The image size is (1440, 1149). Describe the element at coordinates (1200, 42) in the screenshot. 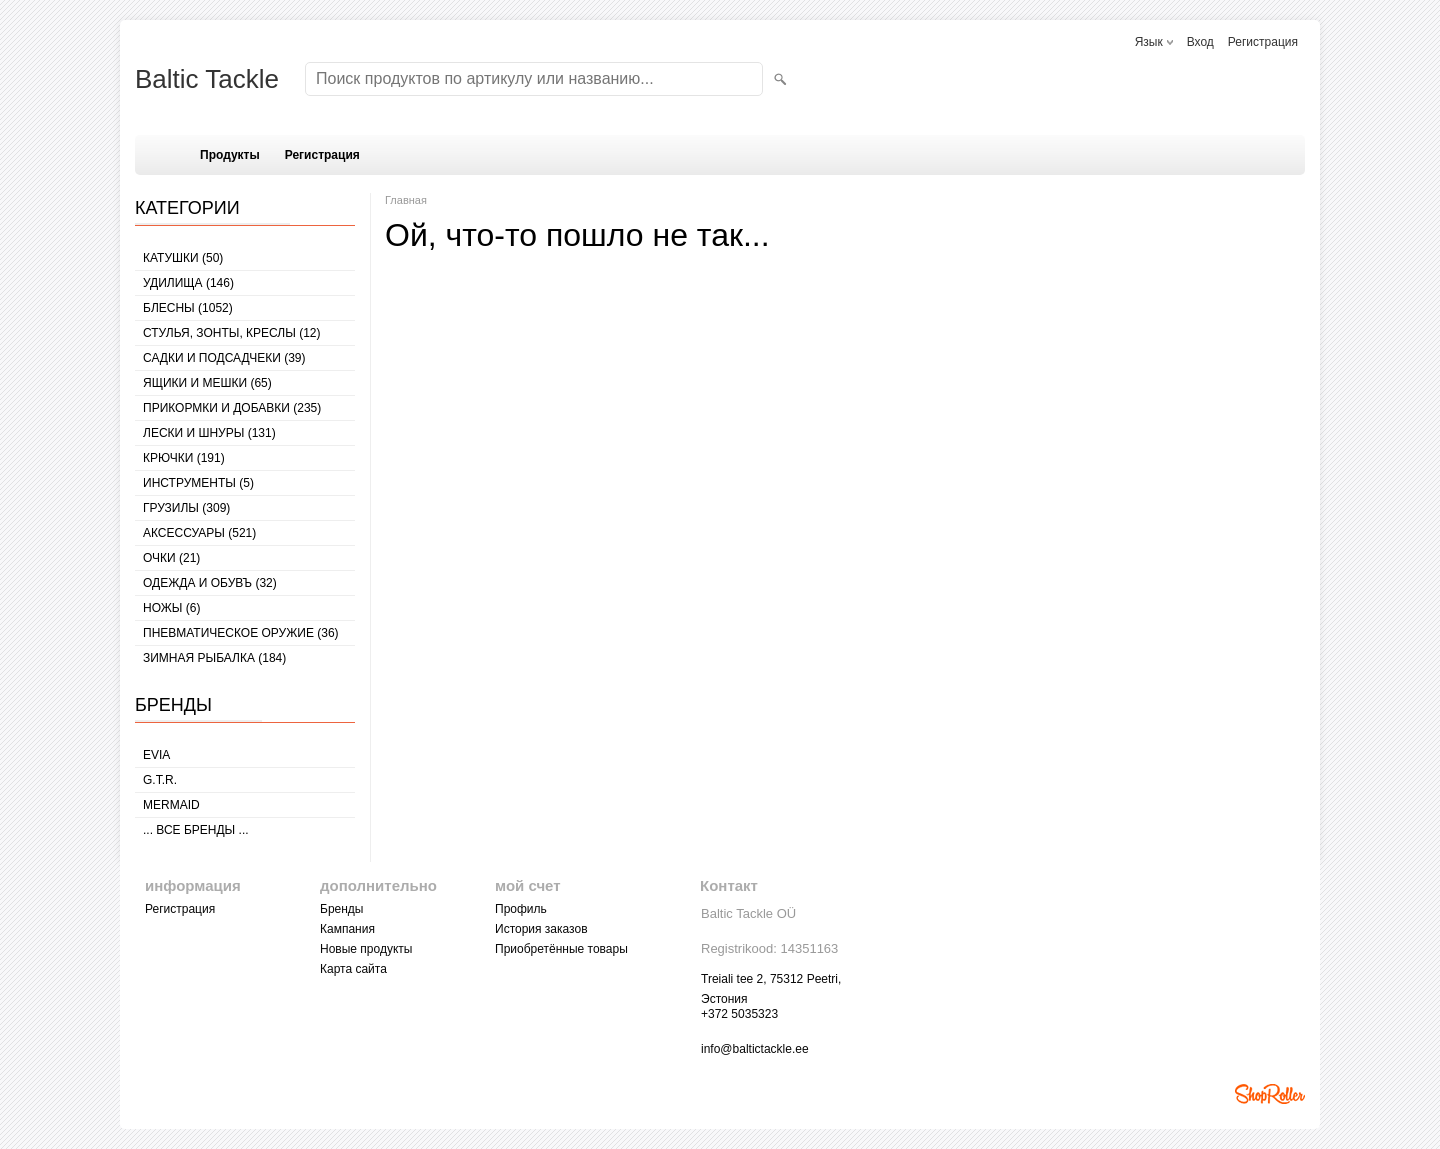

I see `Вход` at that location.